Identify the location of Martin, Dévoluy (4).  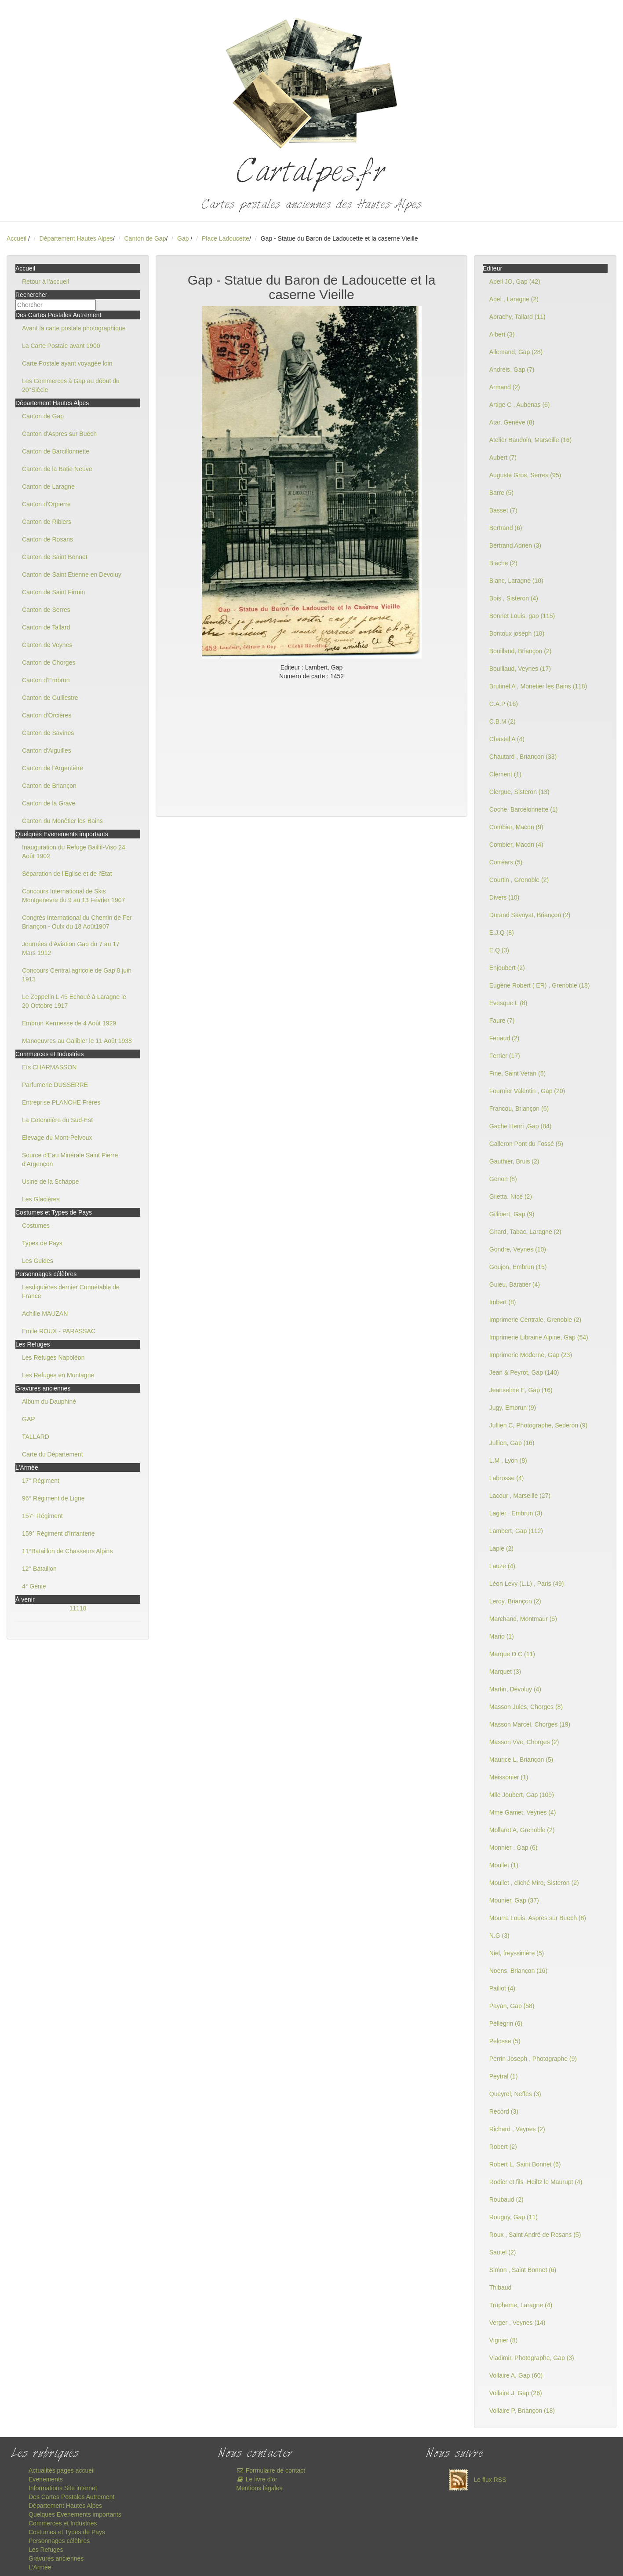
(515, 1689).